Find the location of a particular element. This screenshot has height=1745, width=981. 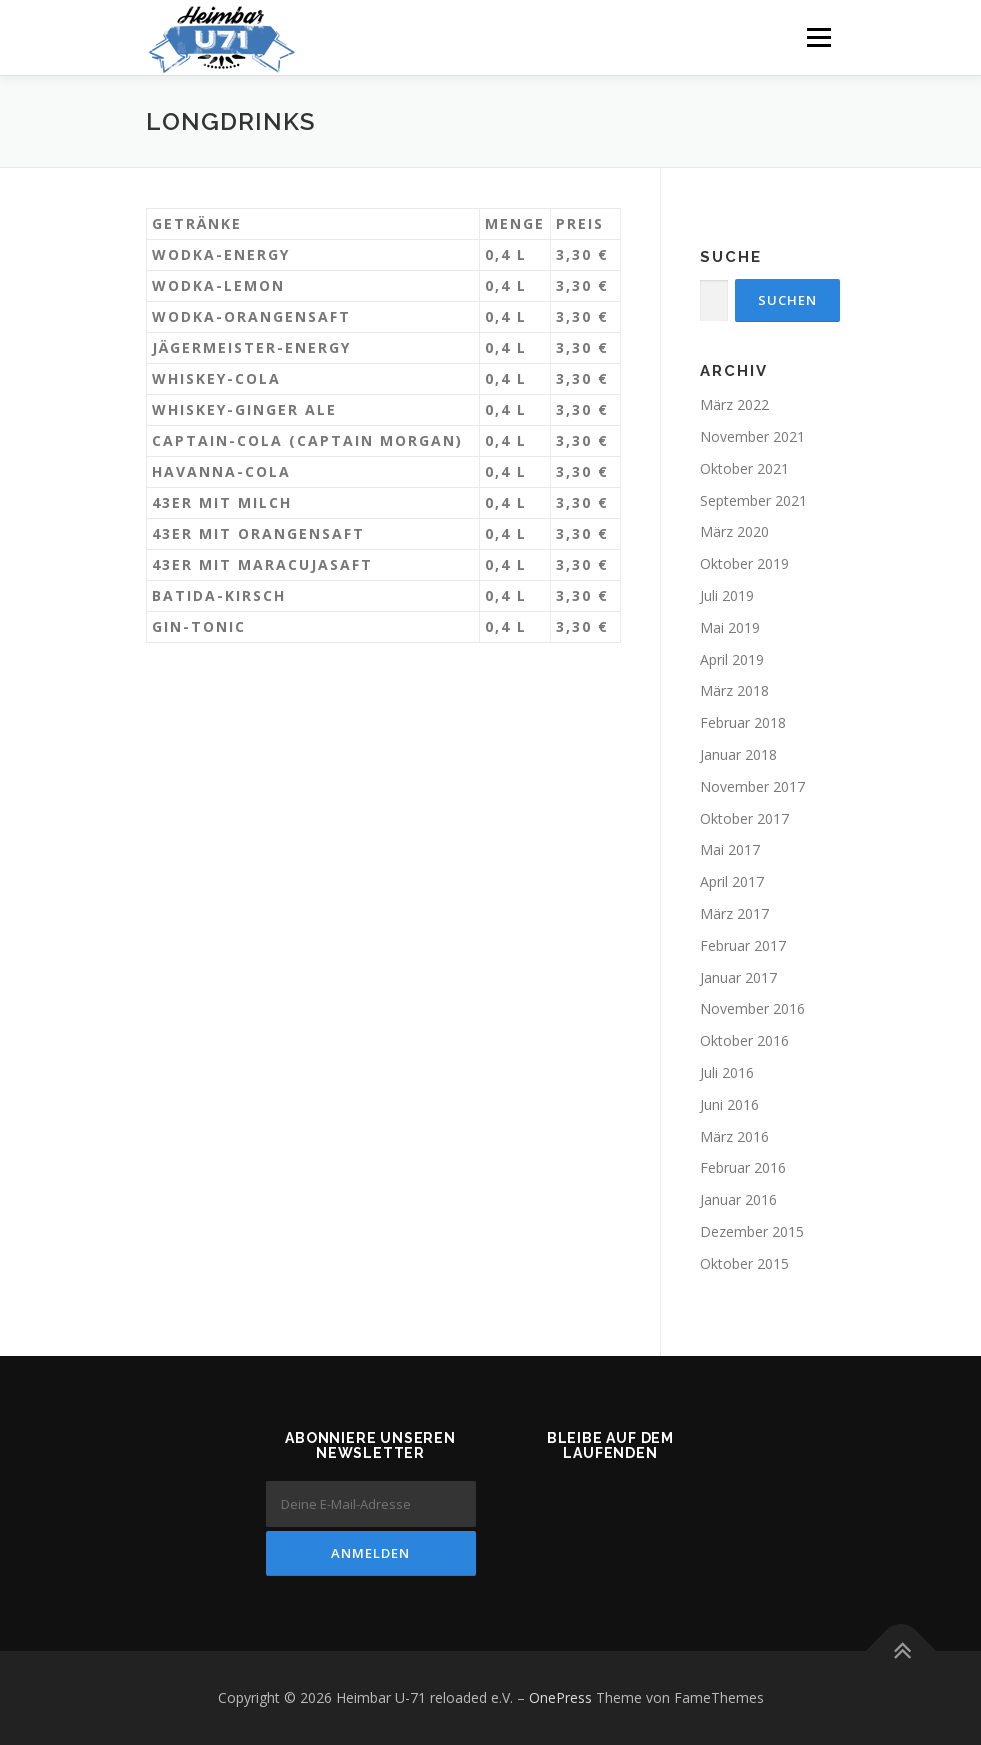

November 2016 is located at coordinates (752, 1008).